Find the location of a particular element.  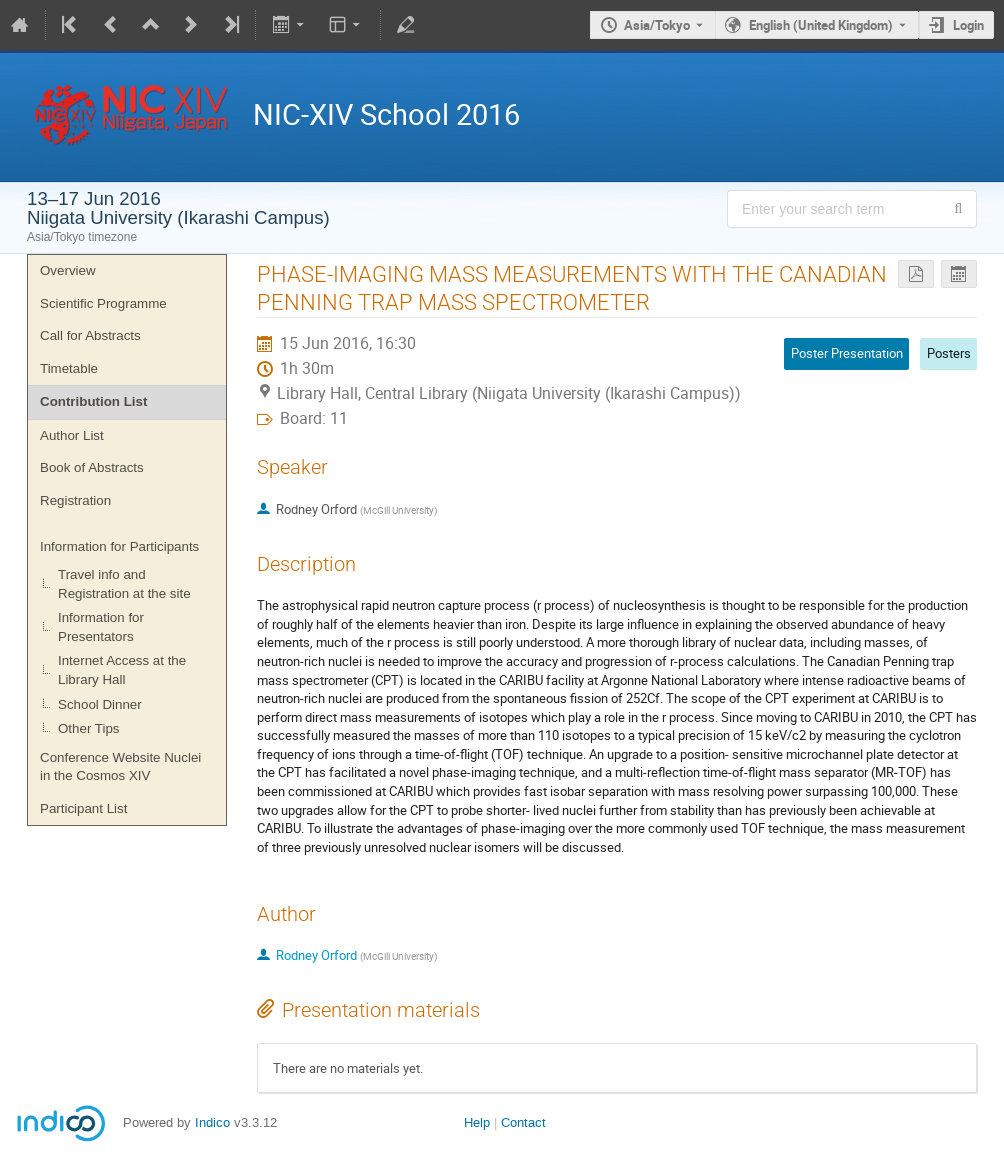

Login is located at coordinates (968, 25).